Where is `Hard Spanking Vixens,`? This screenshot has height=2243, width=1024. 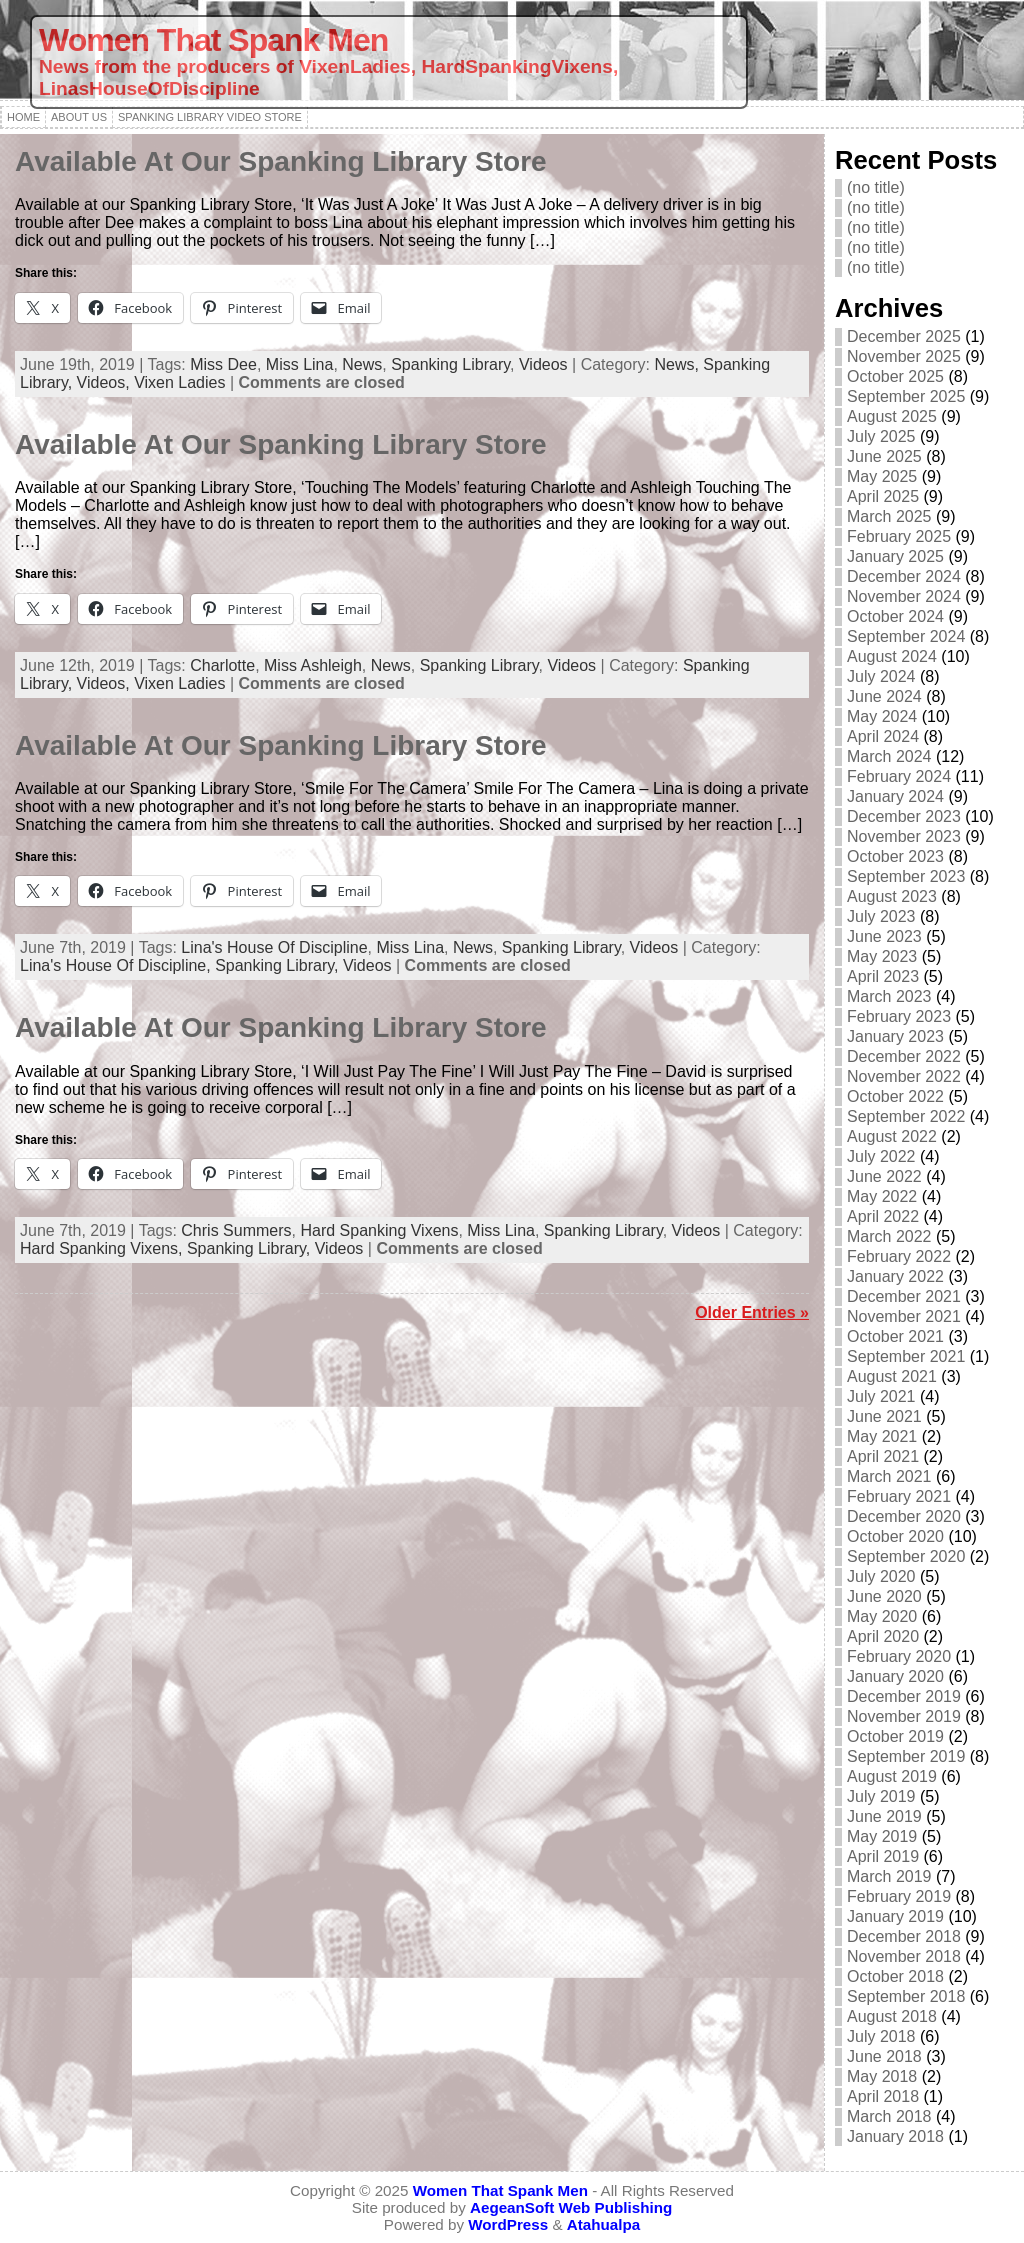
Hard Spanking Vixens, is located at coordinates (103, 1248).